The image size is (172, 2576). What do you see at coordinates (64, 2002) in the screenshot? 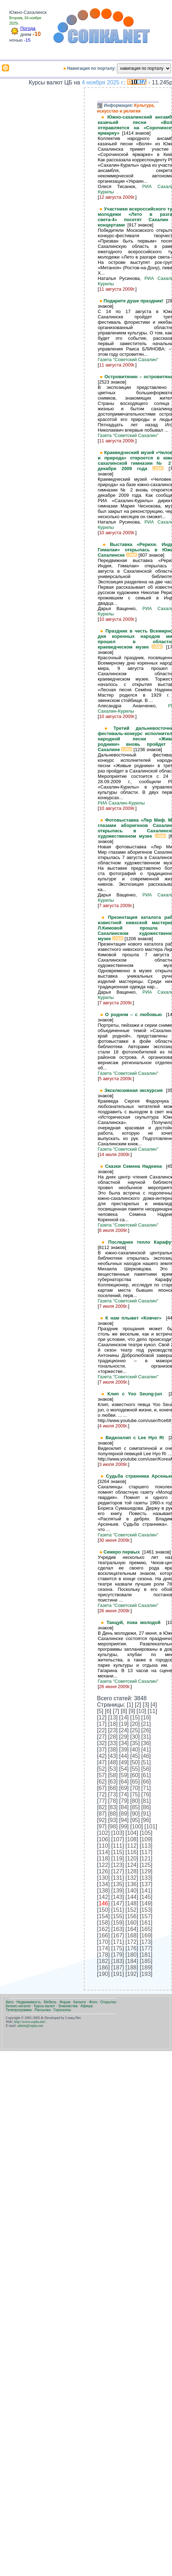
I see `Форум` at bounding box center [64, 2002].